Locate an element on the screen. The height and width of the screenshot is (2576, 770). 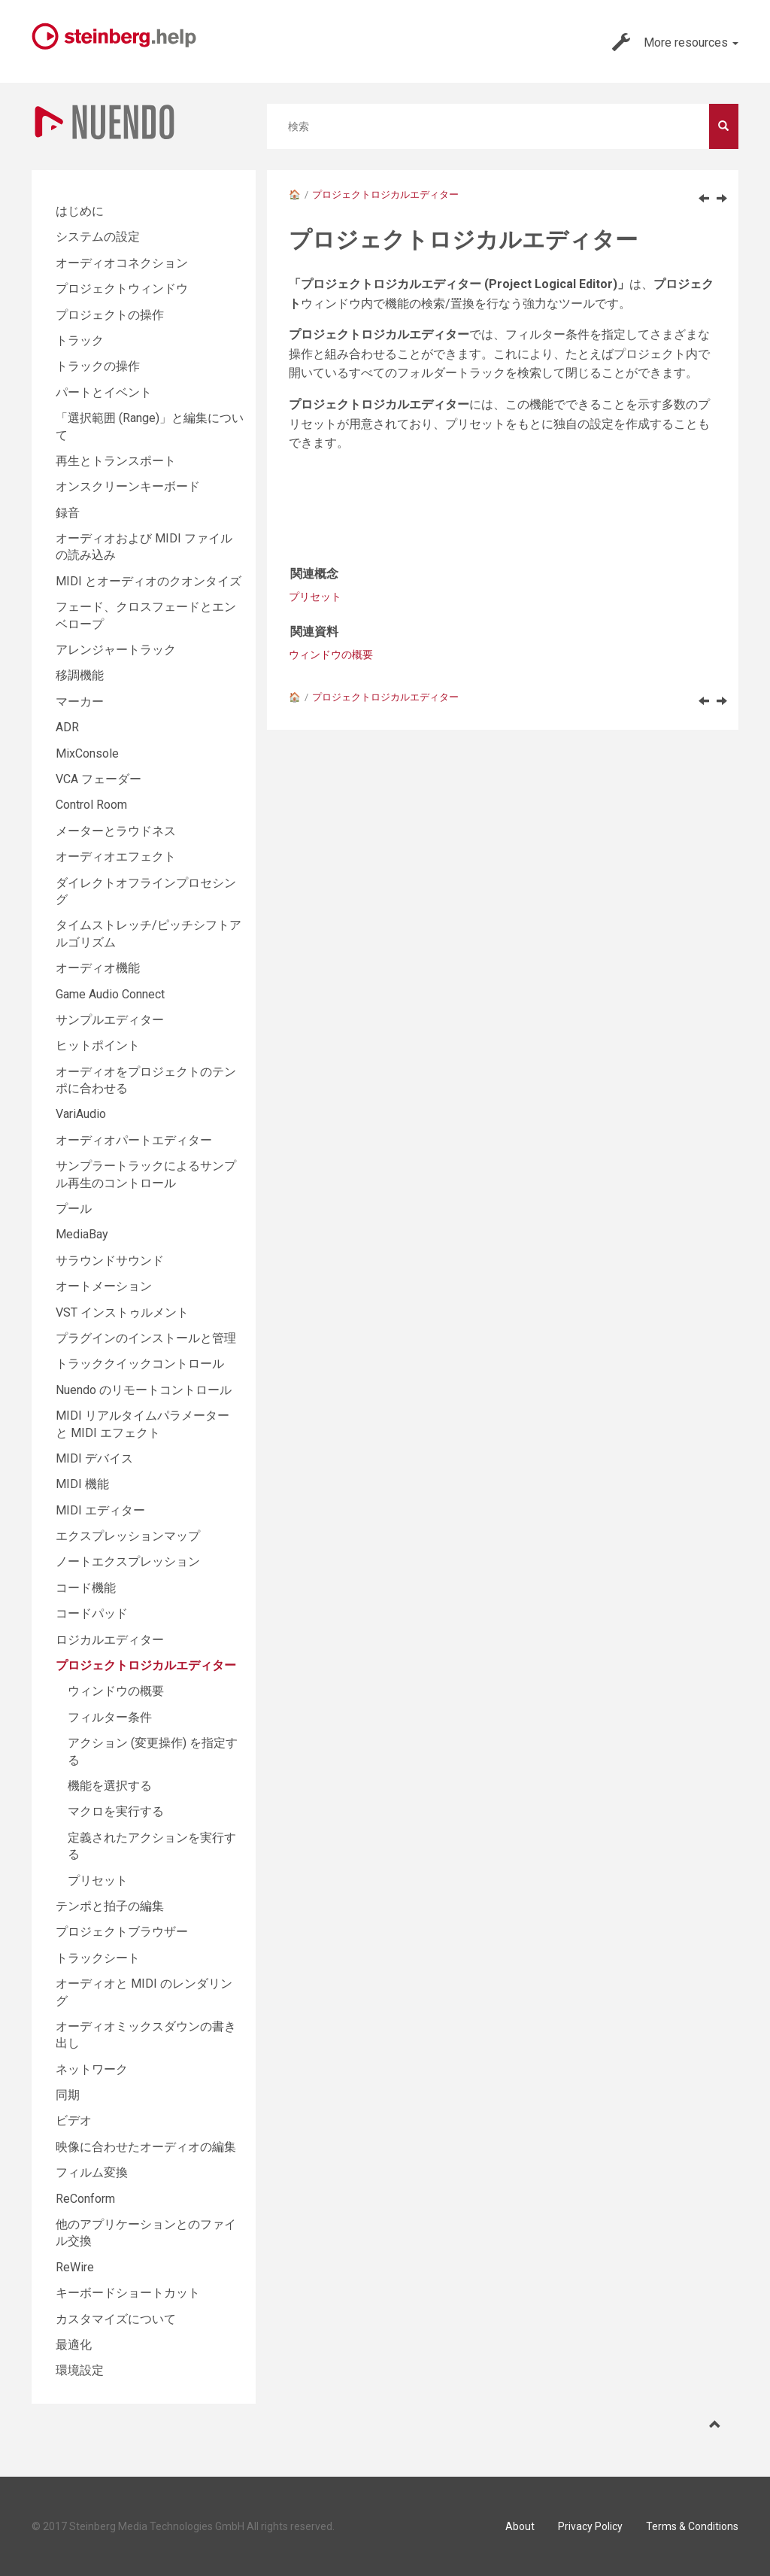
マーカー is located at coordinates (80, 701).